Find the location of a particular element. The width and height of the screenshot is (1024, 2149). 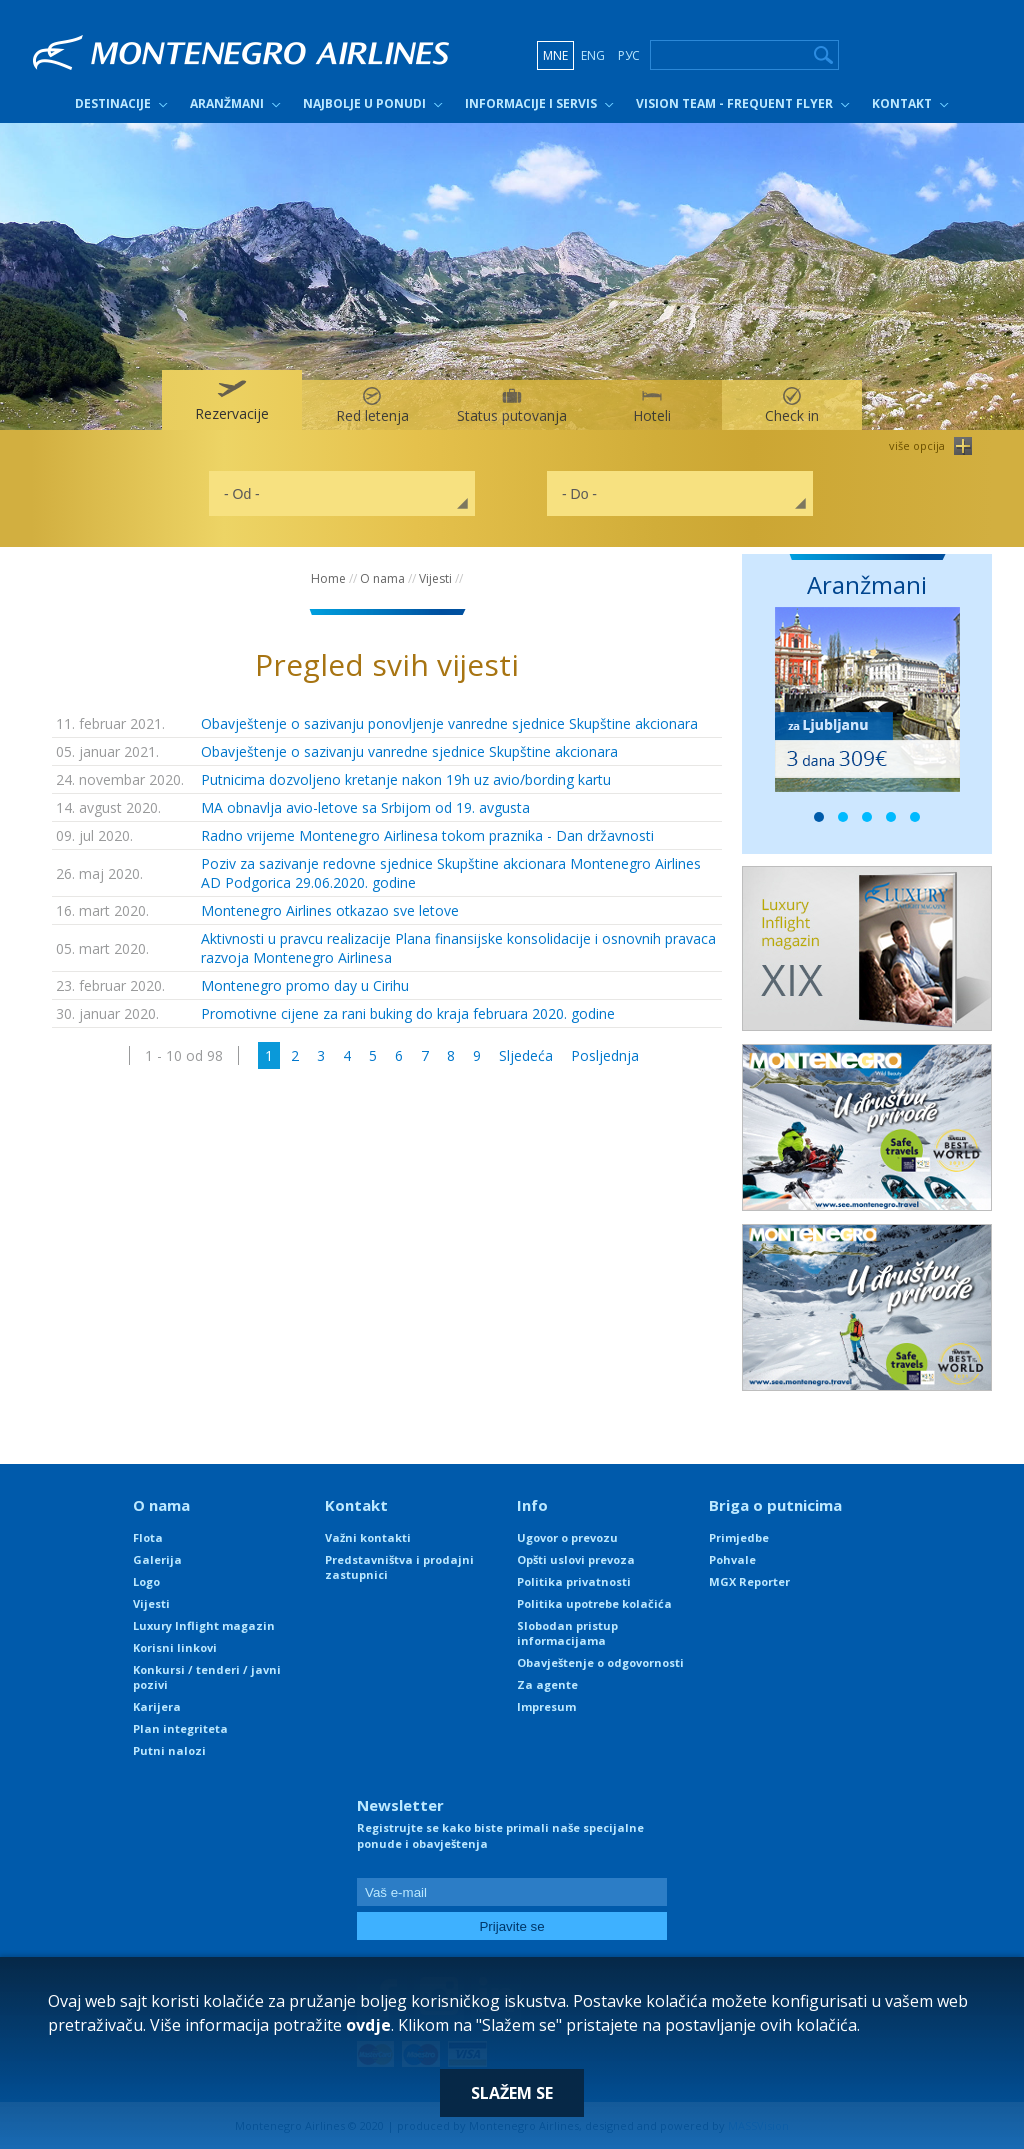

Kontakt is located at coordinates (902, 103).